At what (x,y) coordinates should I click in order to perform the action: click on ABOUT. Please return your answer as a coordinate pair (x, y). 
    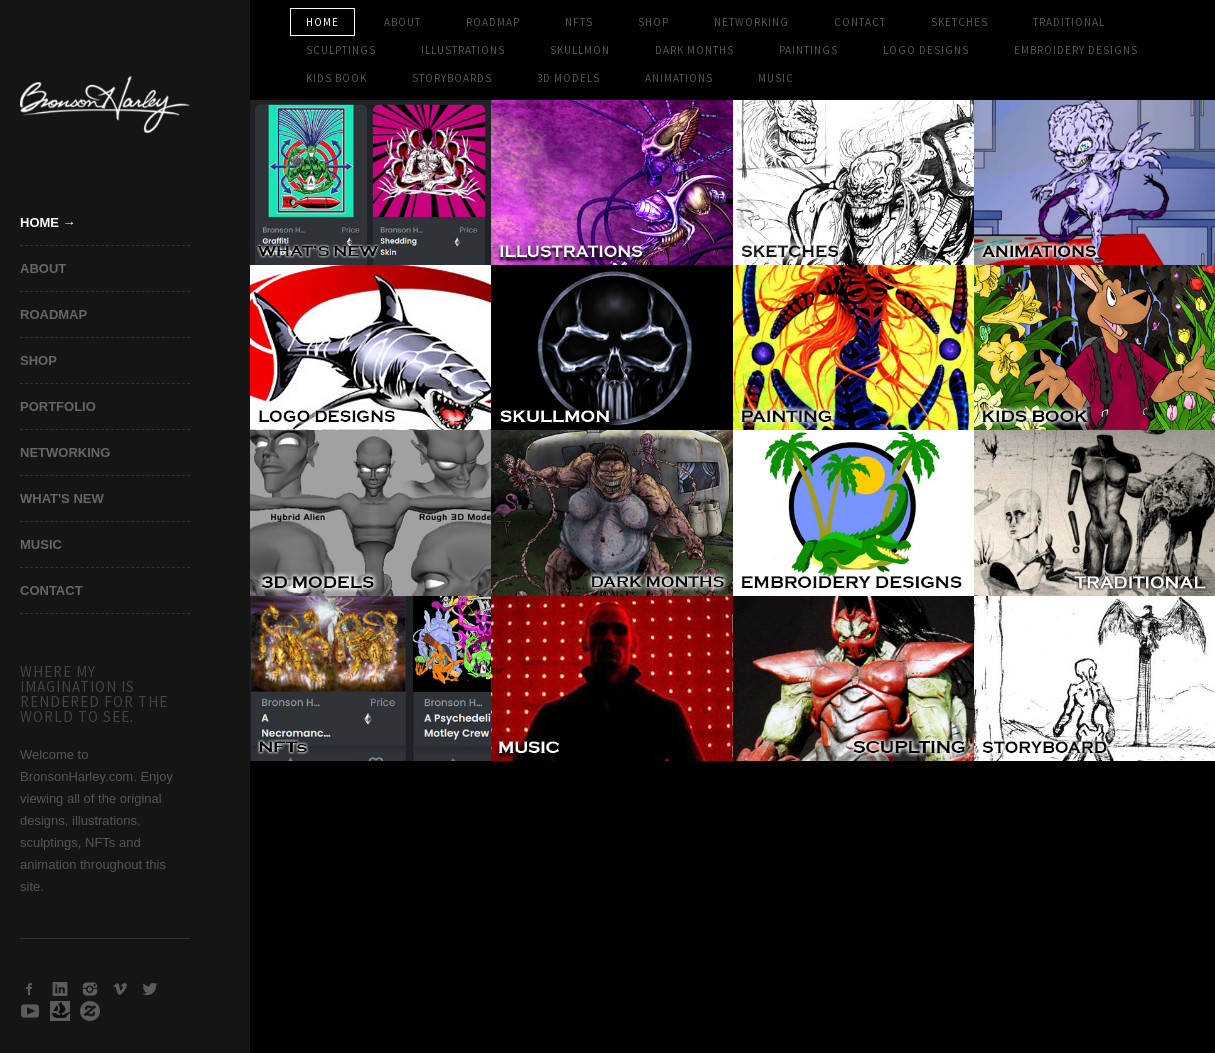
    Looking at the image, I should click on (43, 268).